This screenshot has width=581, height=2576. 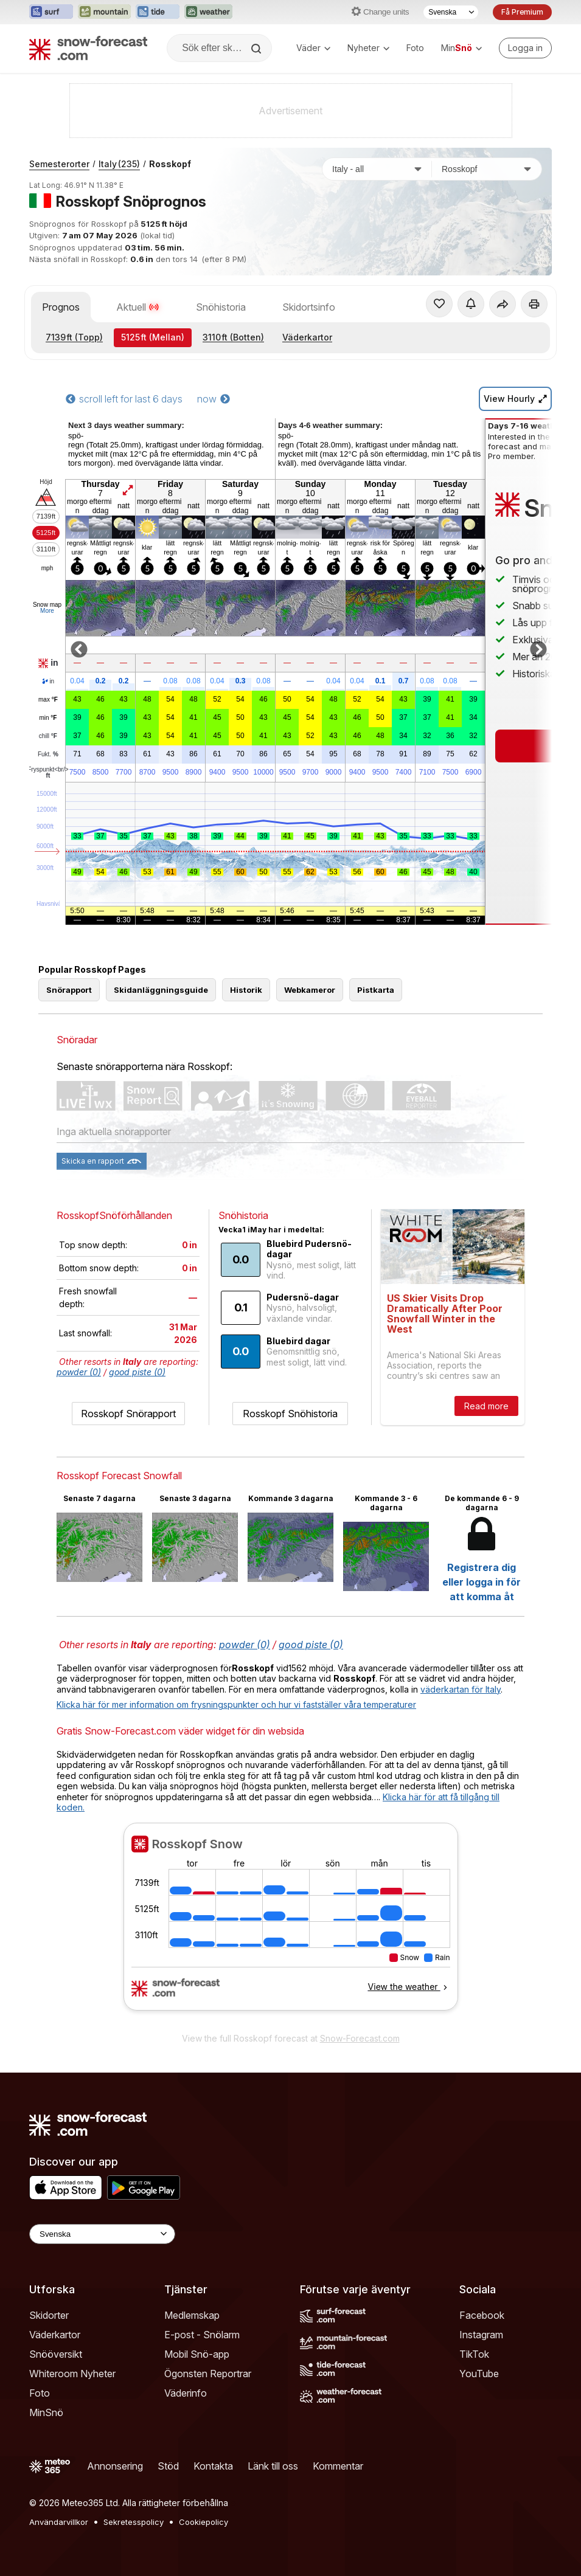 I want to click on Snöhistoria, so click(x=221, y=307).